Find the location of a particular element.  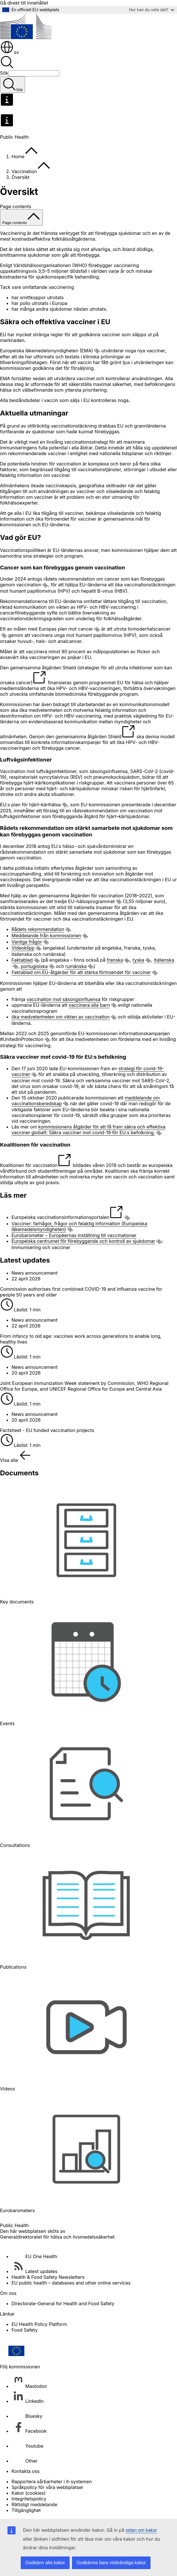

EU-hälsoprogrammet is located at coordinates (91, 901).